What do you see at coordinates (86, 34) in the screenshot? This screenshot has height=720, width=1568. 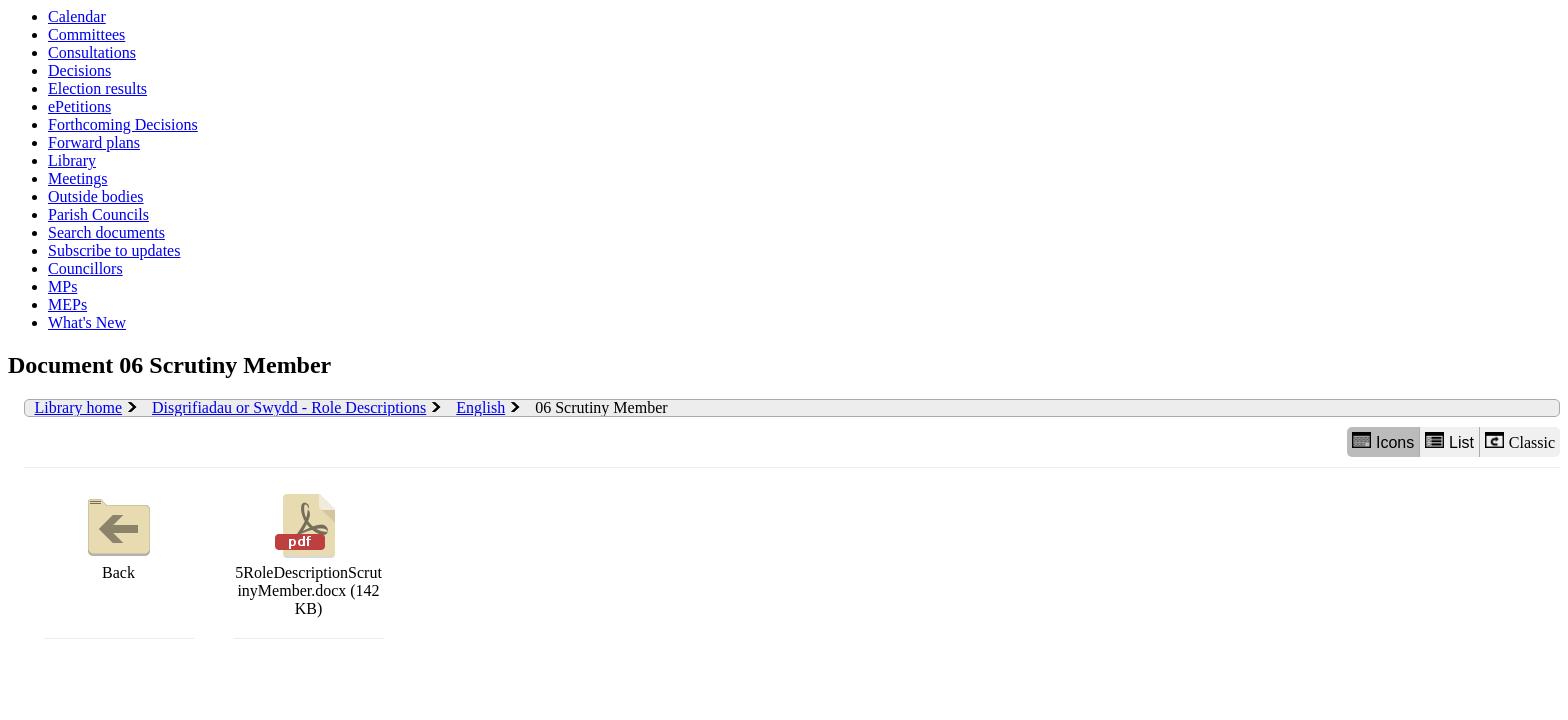 I see `Committees` at bounding box center [86, 34].